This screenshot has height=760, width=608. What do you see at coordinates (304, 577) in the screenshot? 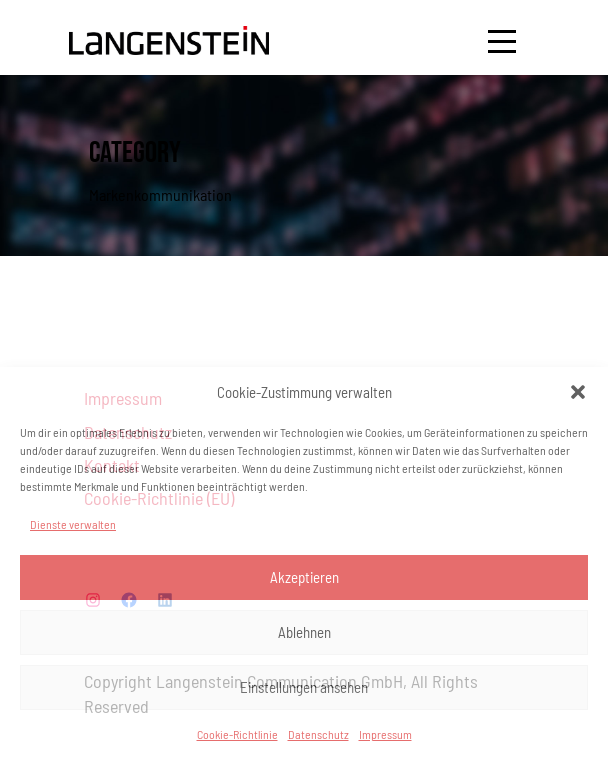
I see `Akzeptieren` at bounding box center [304, 577].